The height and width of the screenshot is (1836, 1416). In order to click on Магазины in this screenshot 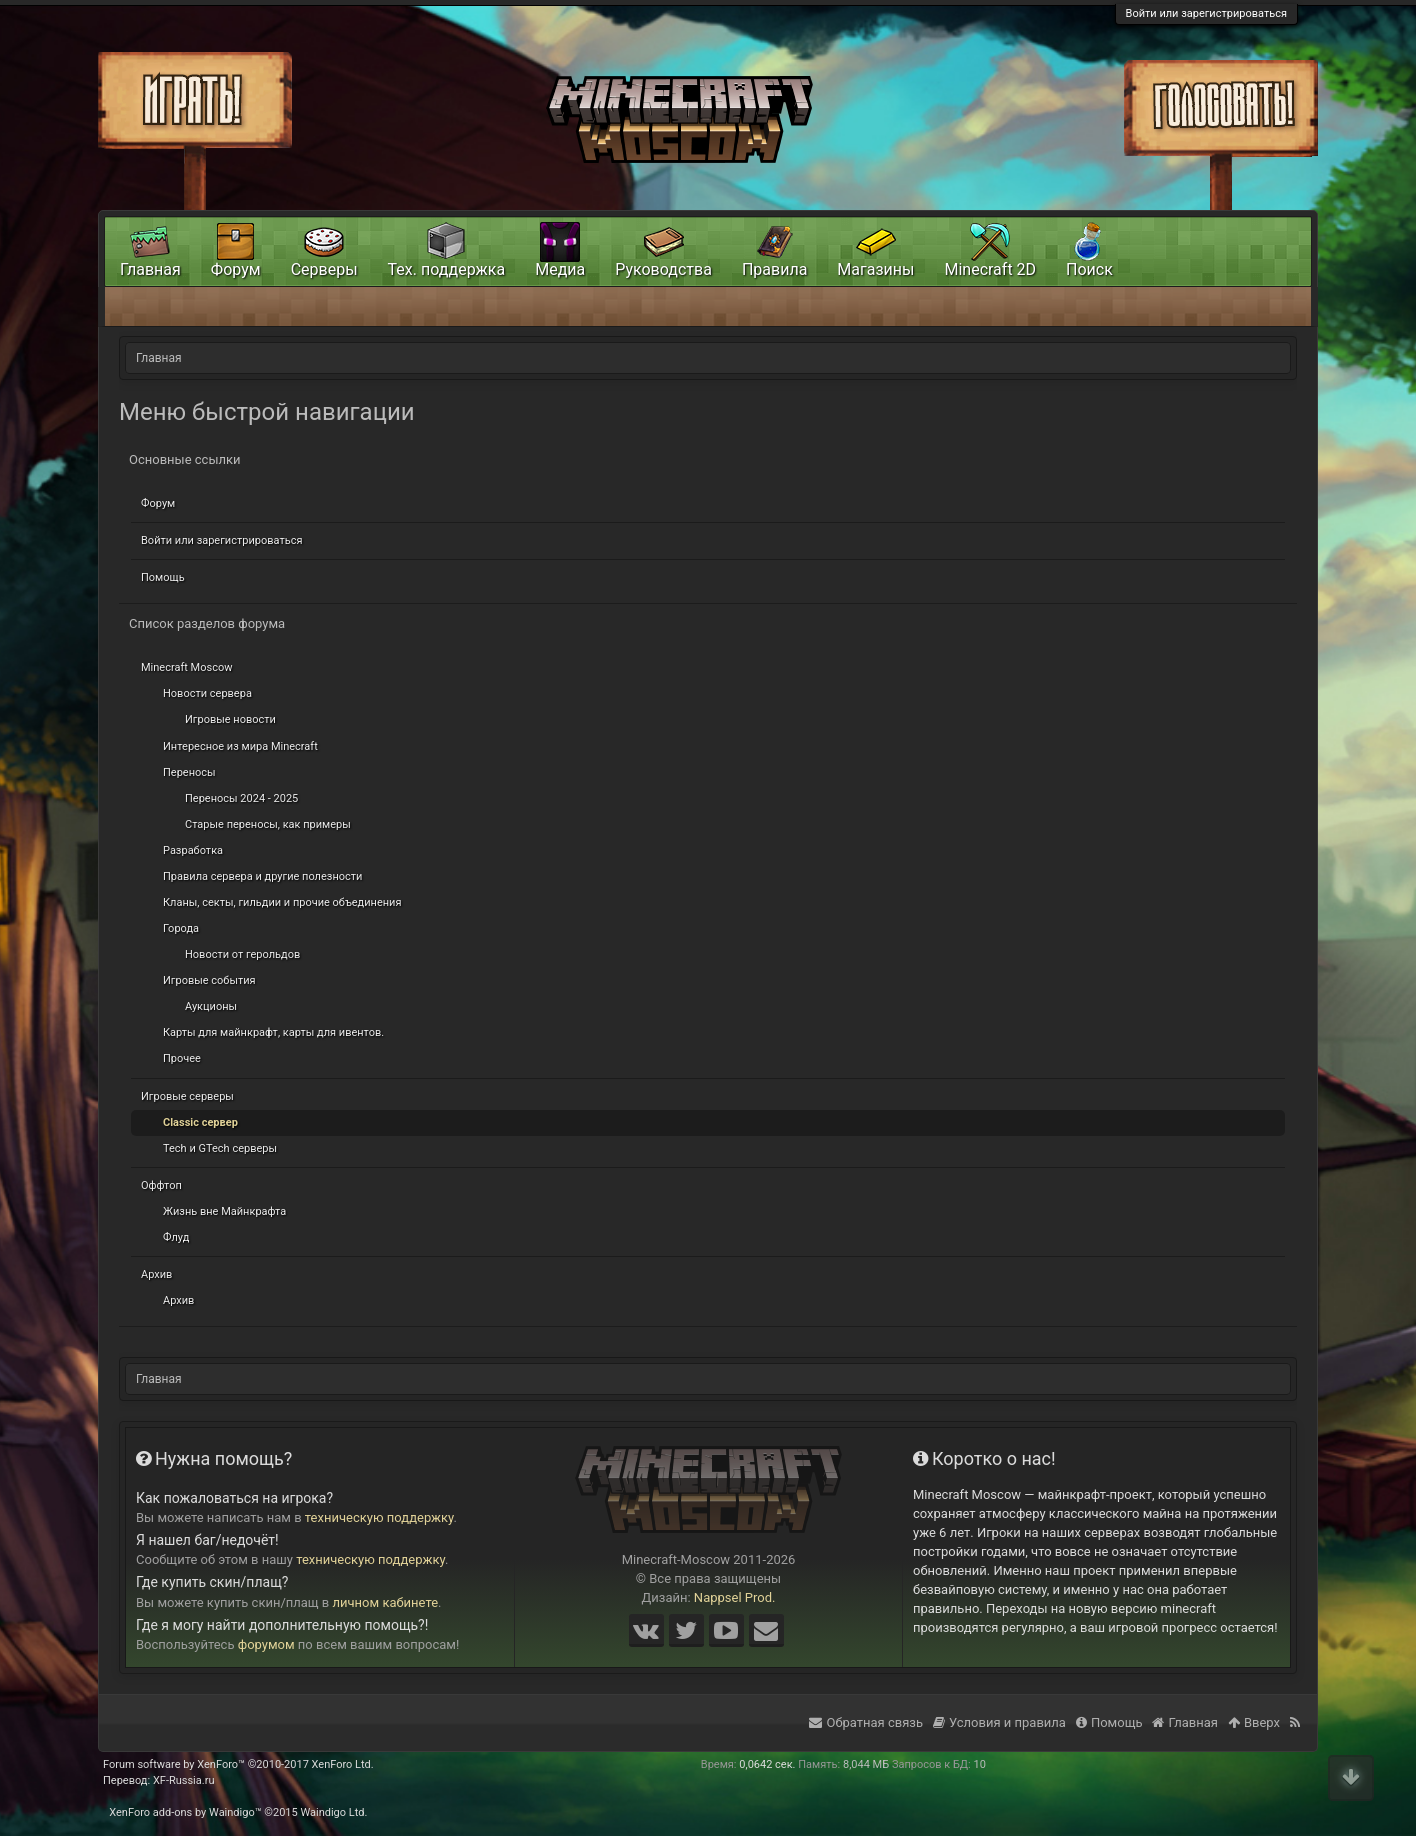, I will do `click(875, 269)`.